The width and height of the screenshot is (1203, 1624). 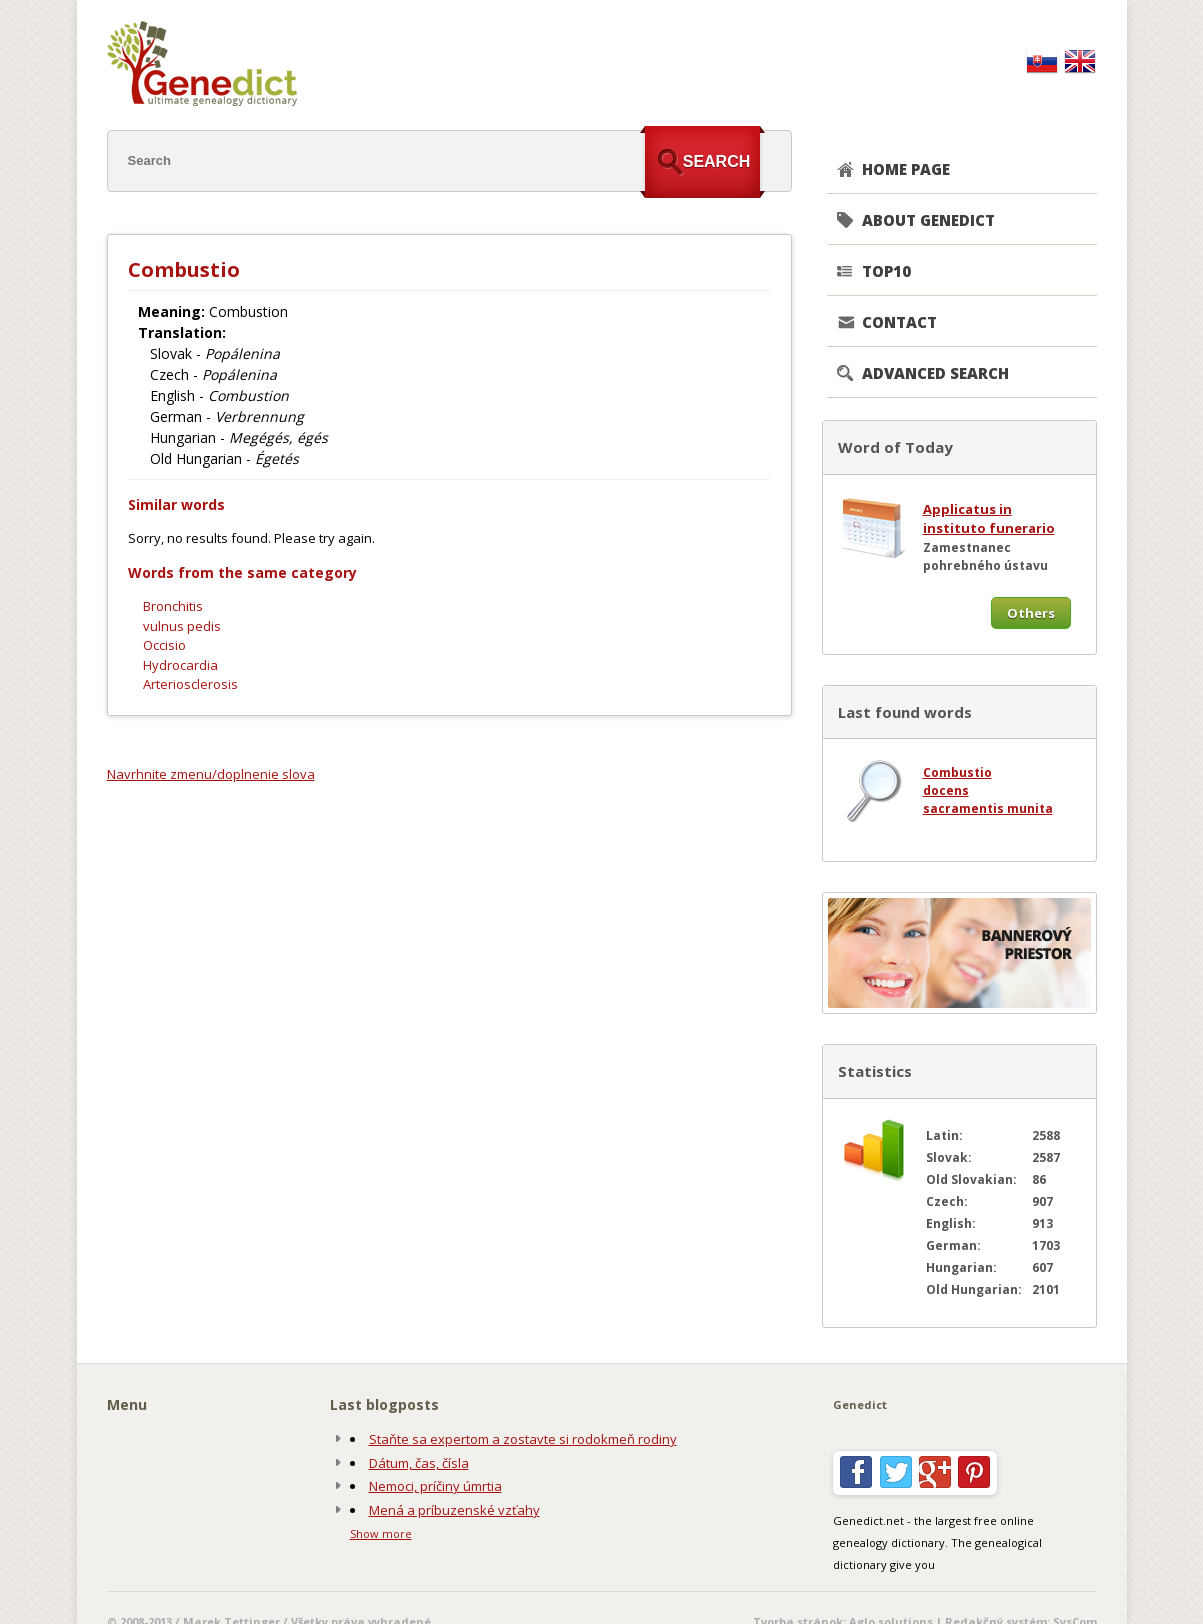 What do you see at coordinates (906, 169) in the screenshot?
I see `Home page` at bounding box center [906, 169].